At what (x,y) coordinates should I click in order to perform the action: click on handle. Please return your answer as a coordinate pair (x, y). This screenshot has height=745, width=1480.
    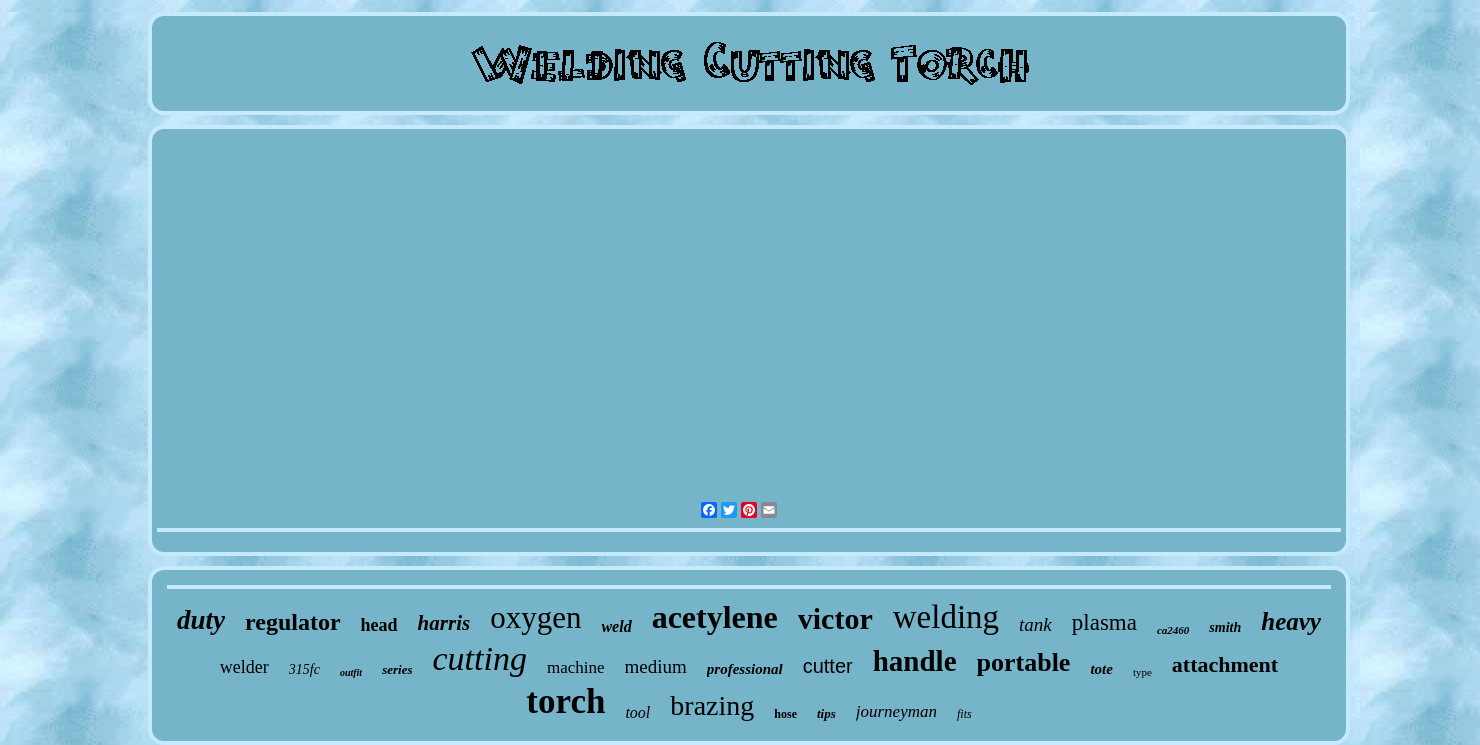
    Looking at the image, I should click on (915, 661).